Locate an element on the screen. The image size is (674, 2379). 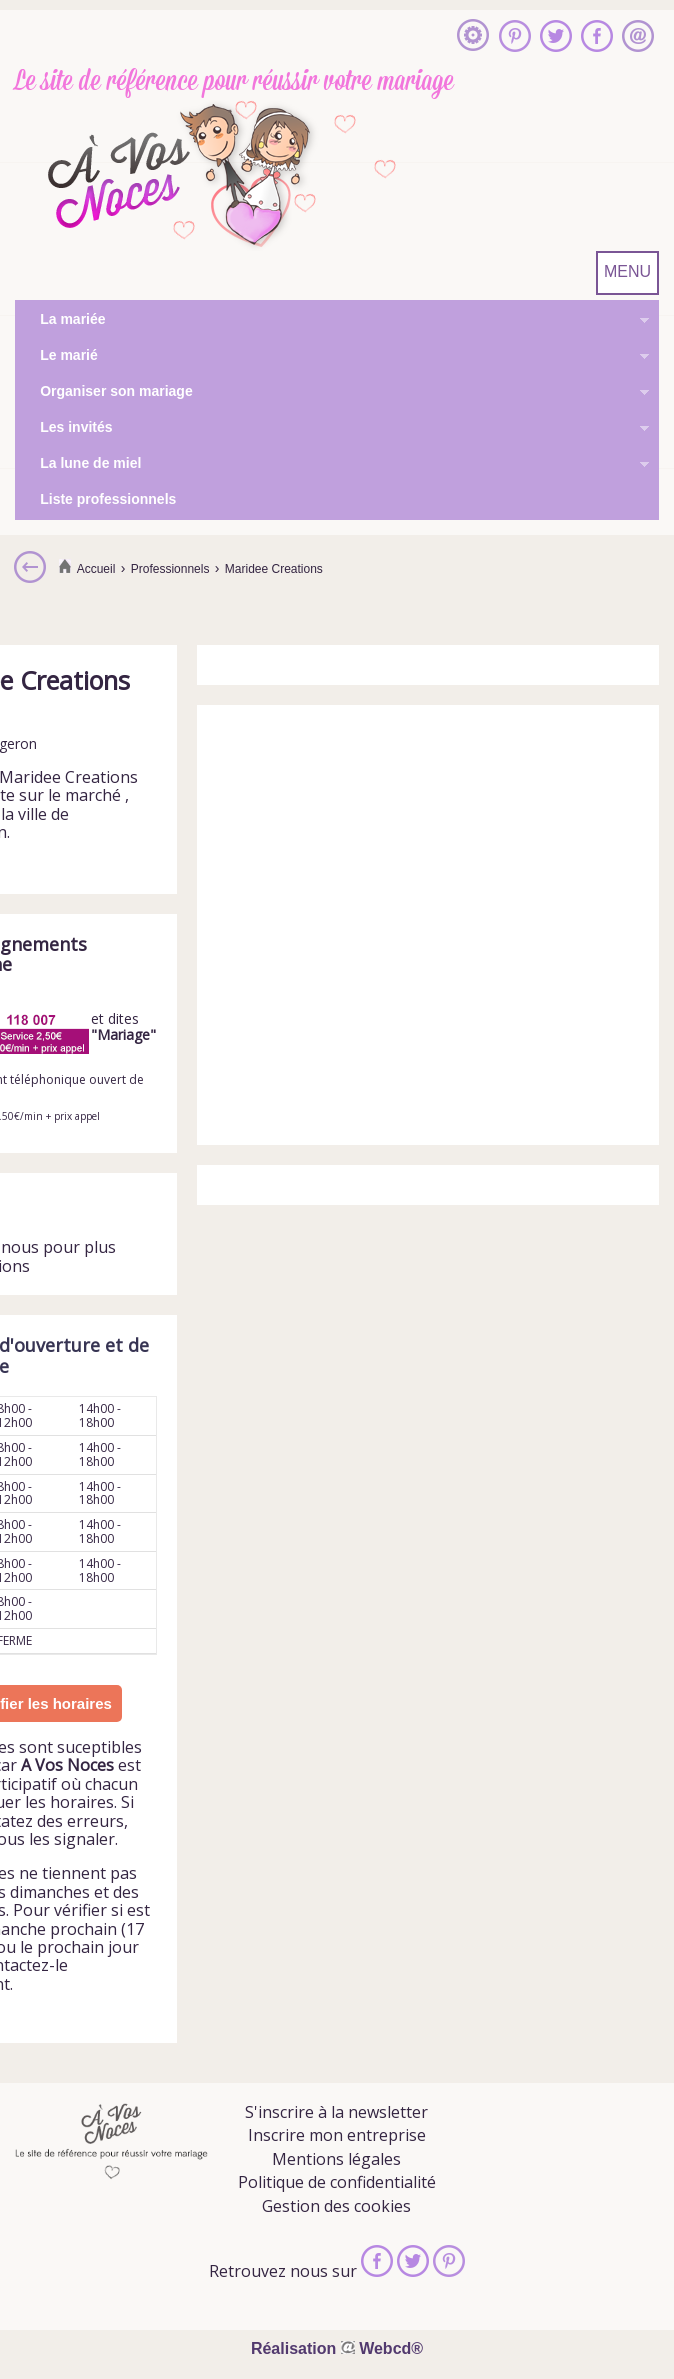
Inscrire mon entreprise is located at coordinates (337, 2135).